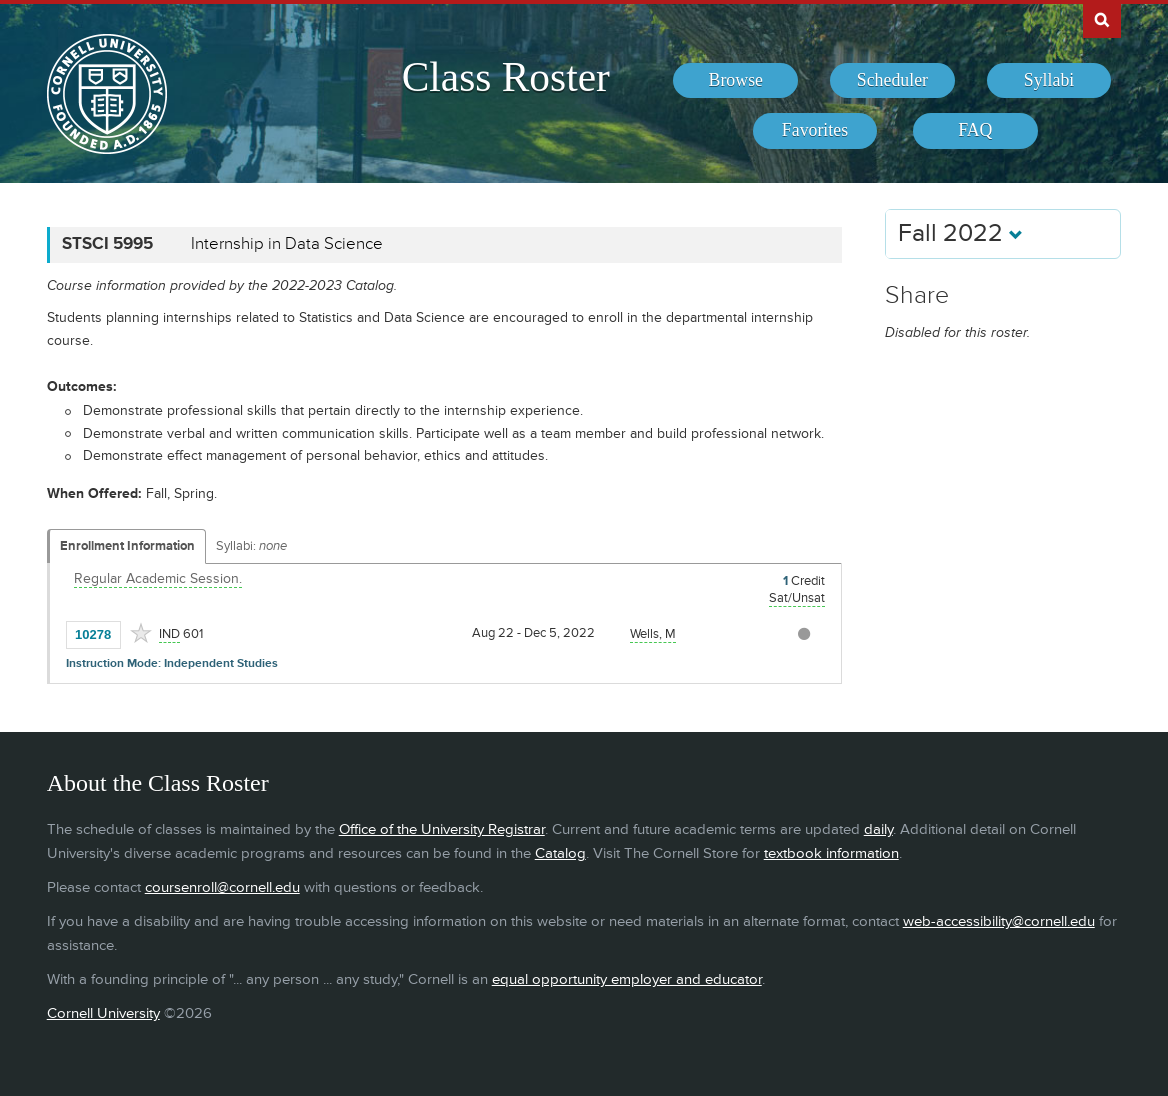 This screenshot has height=1096, width=1168. I want to click on Office of the University Registrar, so click(442, 829).